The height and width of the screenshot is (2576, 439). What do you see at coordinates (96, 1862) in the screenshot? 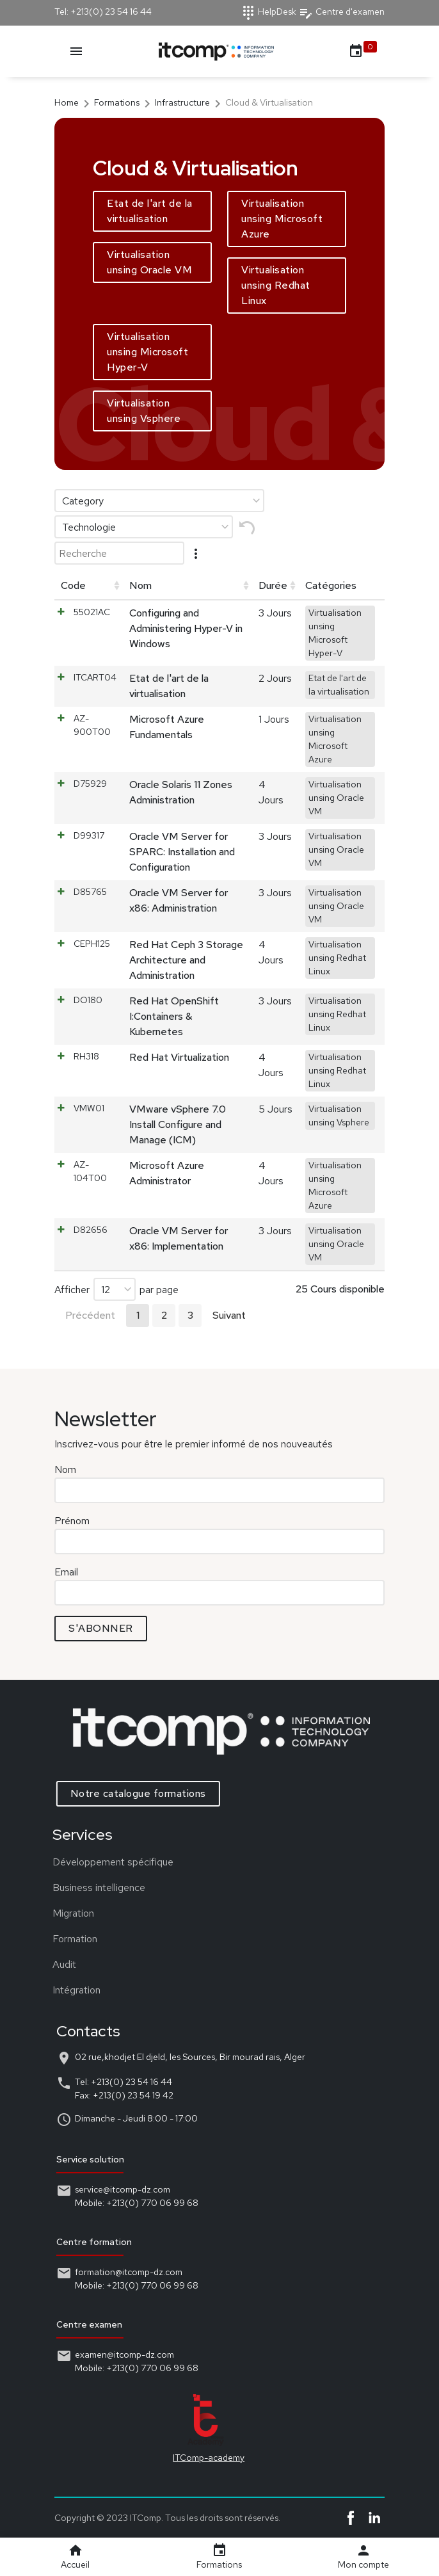
I see `Développement spécifique` at bounding box center [96, 1862].